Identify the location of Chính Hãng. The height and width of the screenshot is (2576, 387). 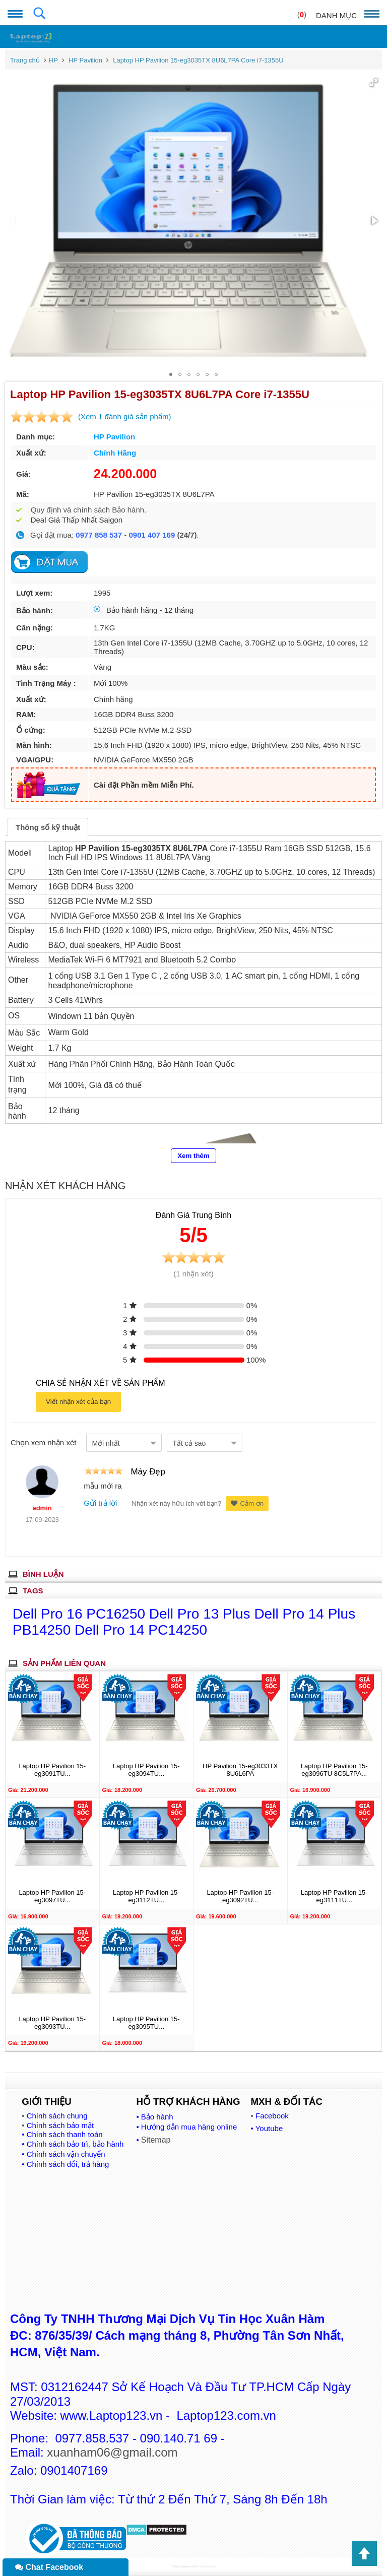
(115, 452).